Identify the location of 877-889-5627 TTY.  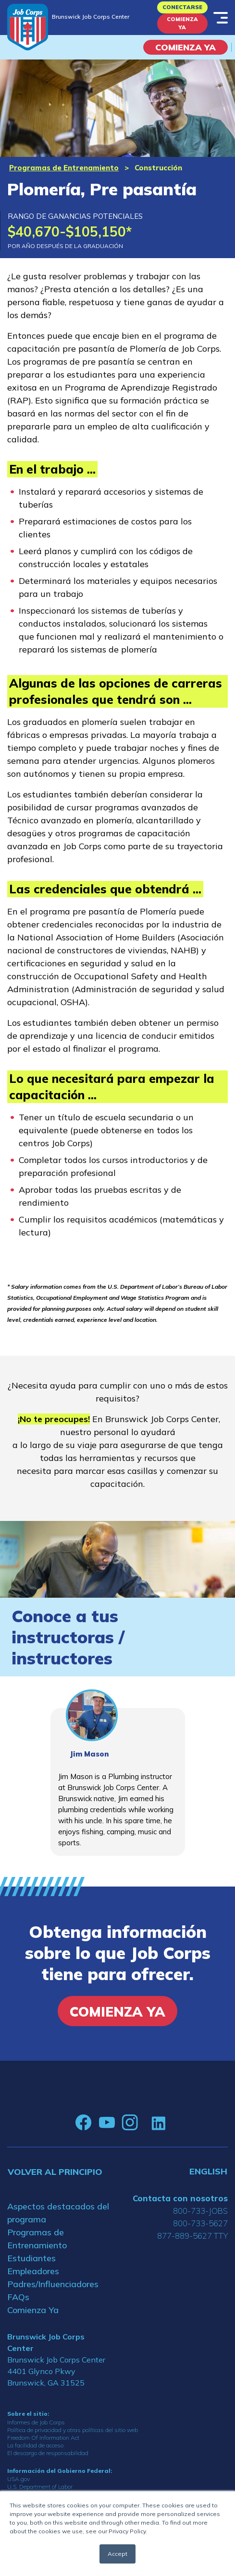
(192, 2236).